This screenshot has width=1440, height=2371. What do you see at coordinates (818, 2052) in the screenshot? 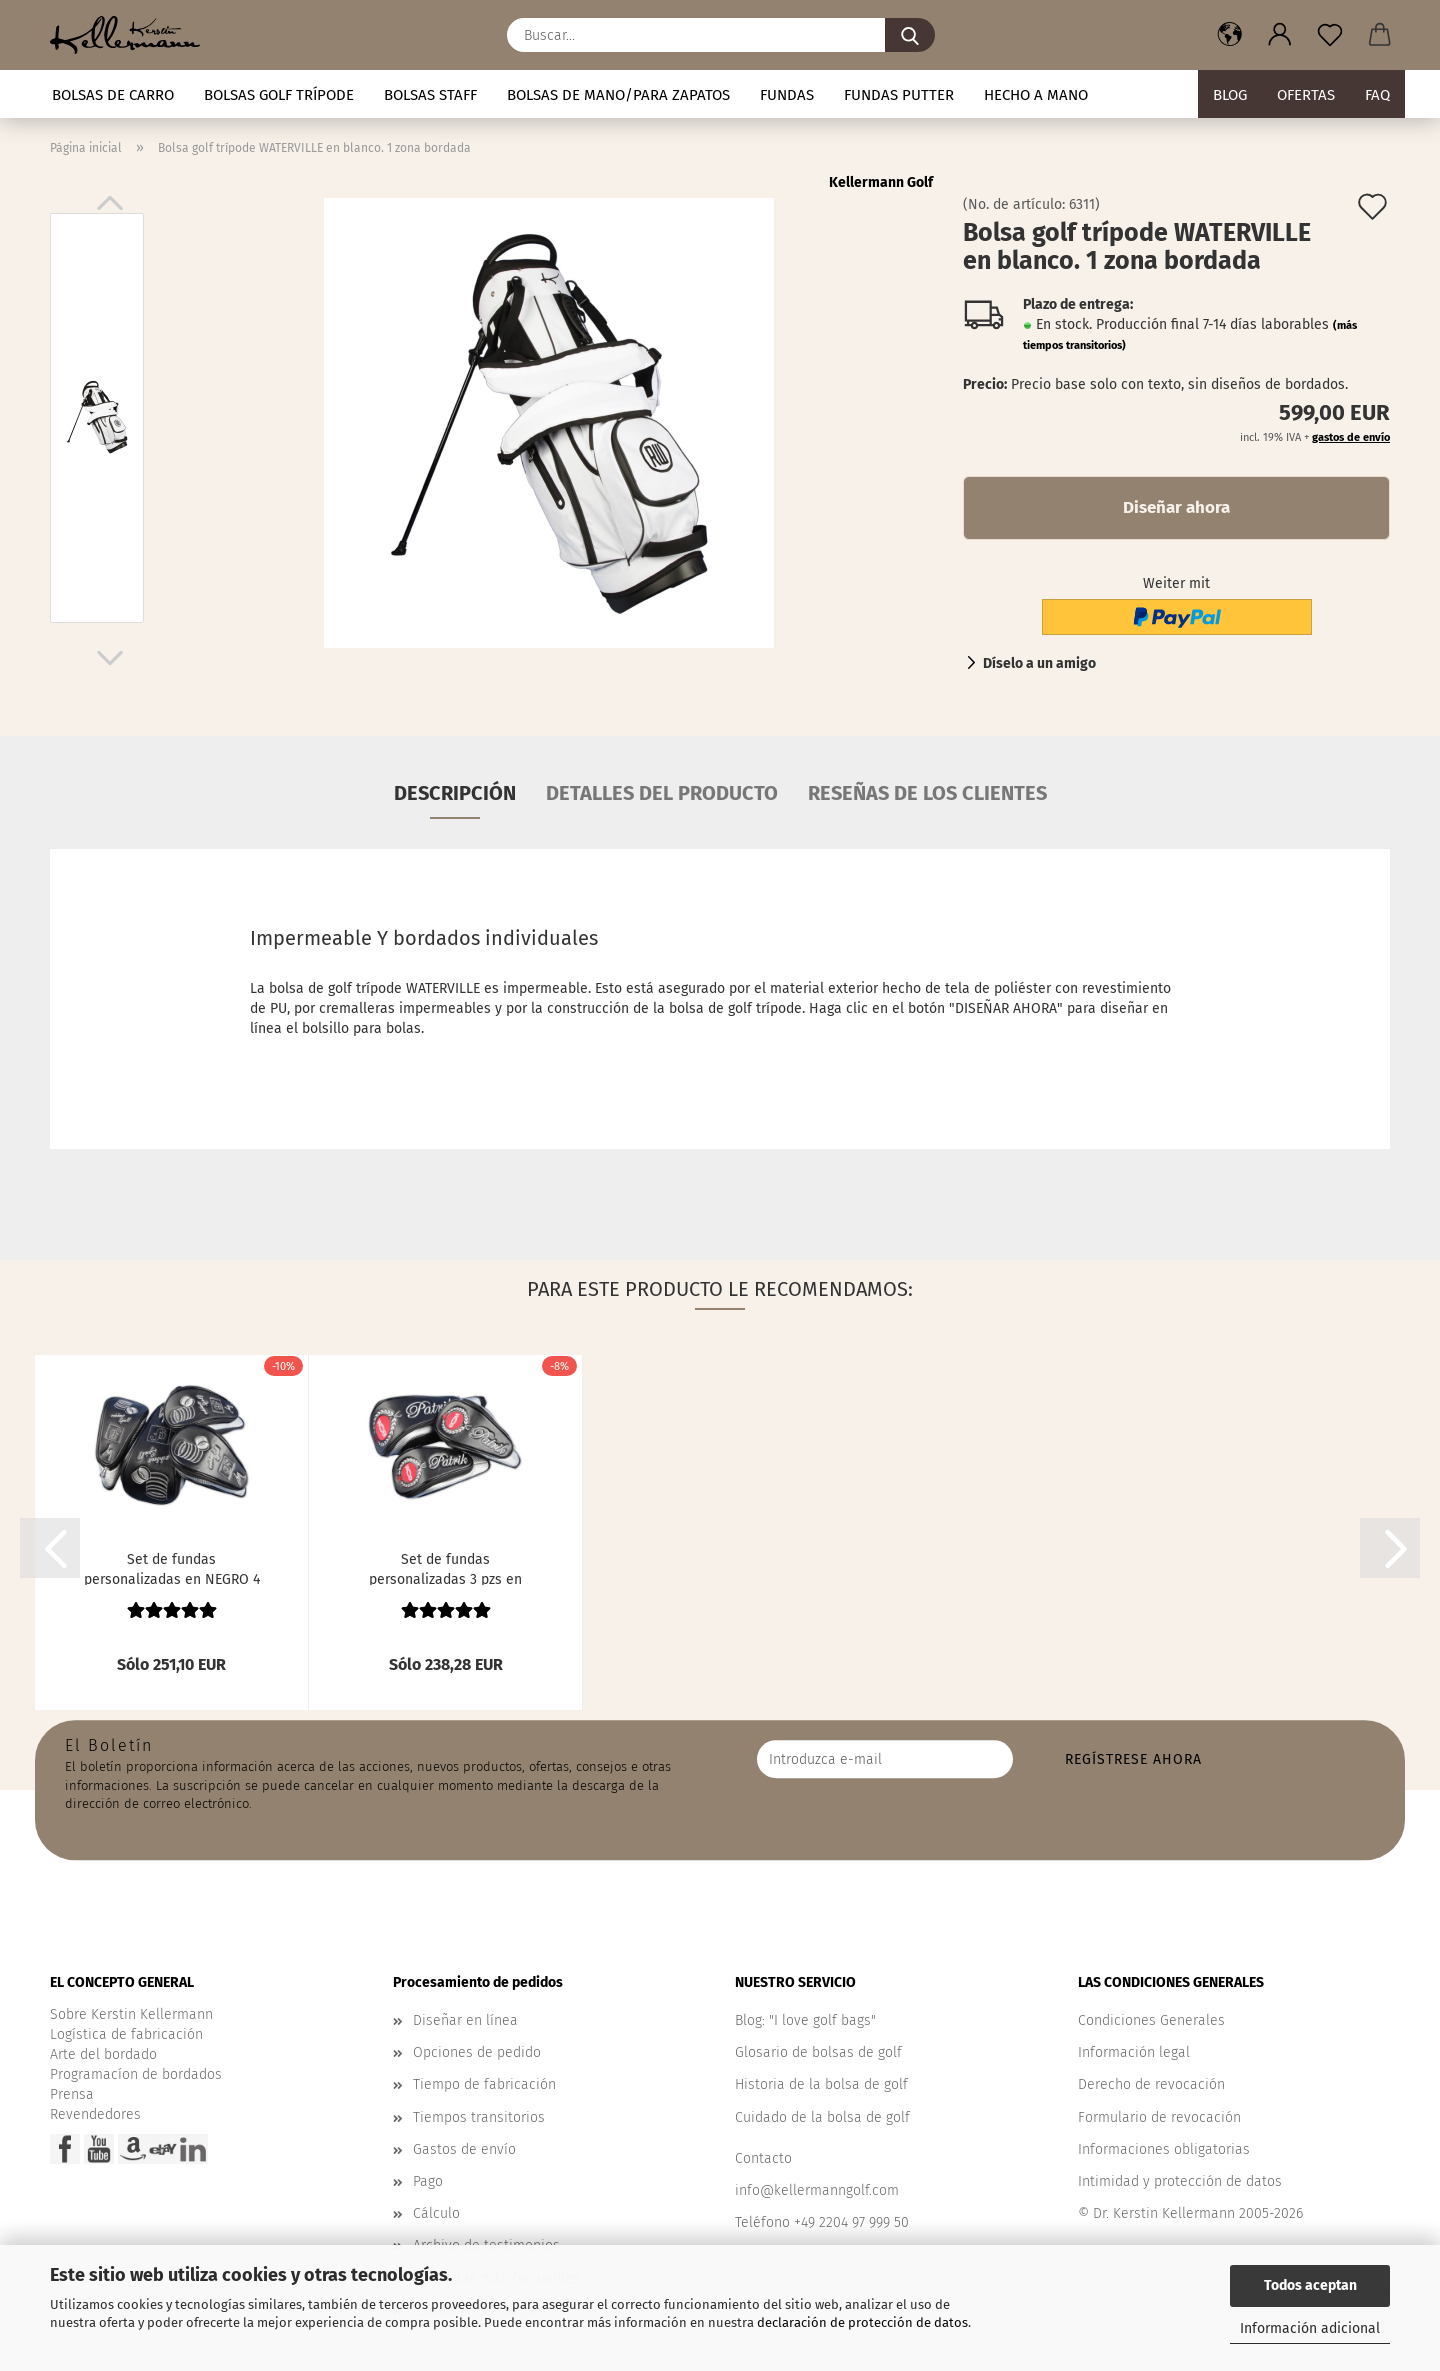
I see `Glosario de bolsas de golf` at bounding box center [818, 2052].